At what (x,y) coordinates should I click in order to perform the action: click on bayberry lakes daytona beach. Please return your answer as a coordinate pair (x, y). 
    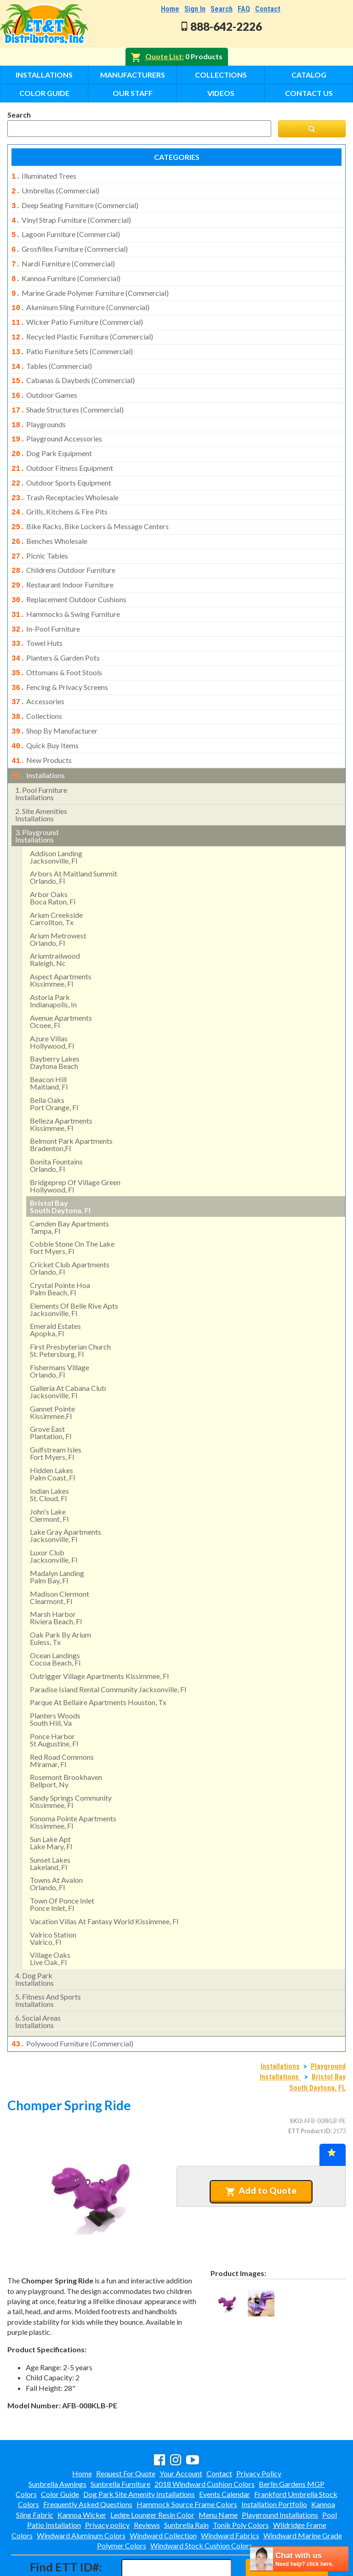
    Looking at the image, I should click on (55, 1024).